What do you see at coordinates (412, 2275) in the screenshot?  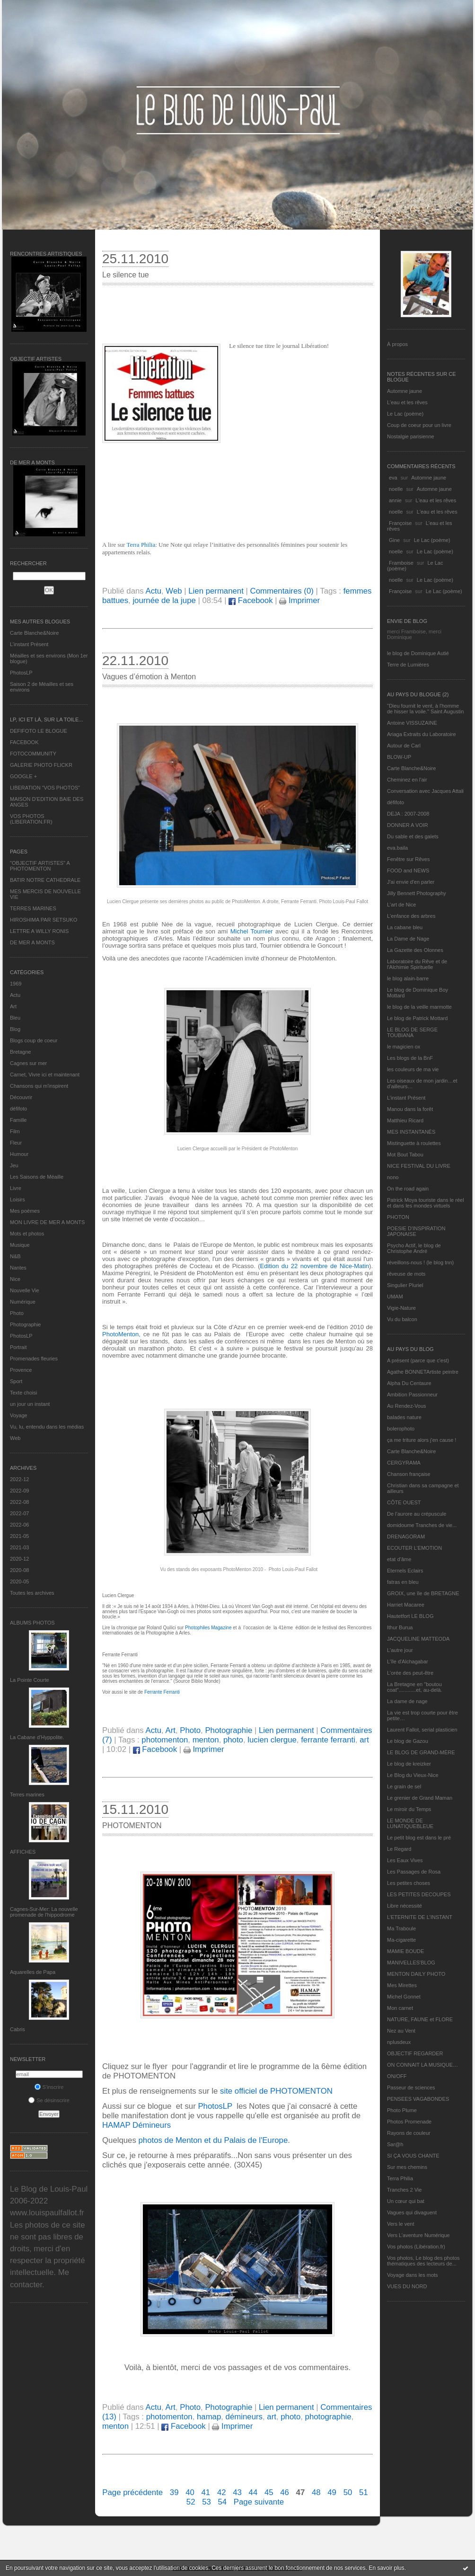 I see `Voyage dans les mots` at bounding box center [412, 2275].